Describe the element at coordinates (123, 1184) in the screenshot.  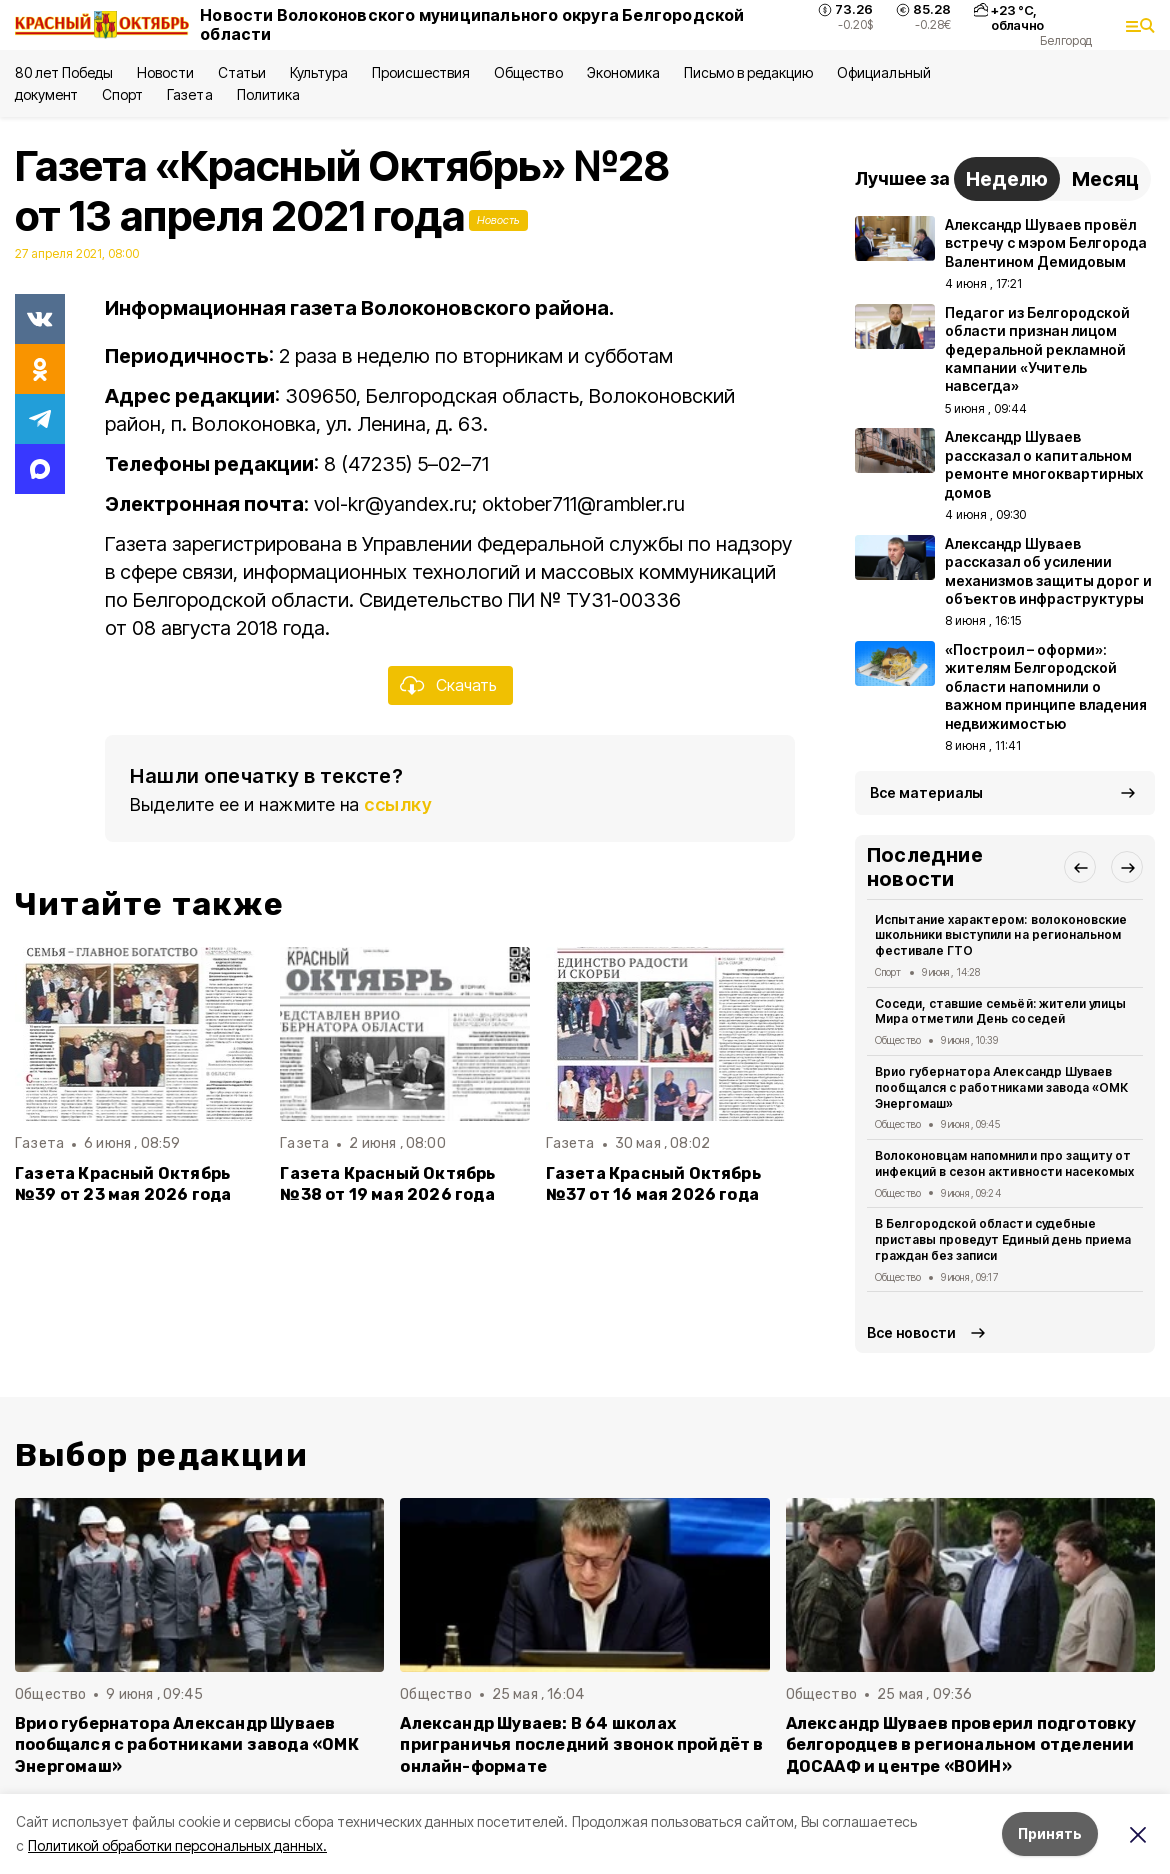
I see `Газета Красный Октябрь №39 от 23 мая 2026 года` at that location.